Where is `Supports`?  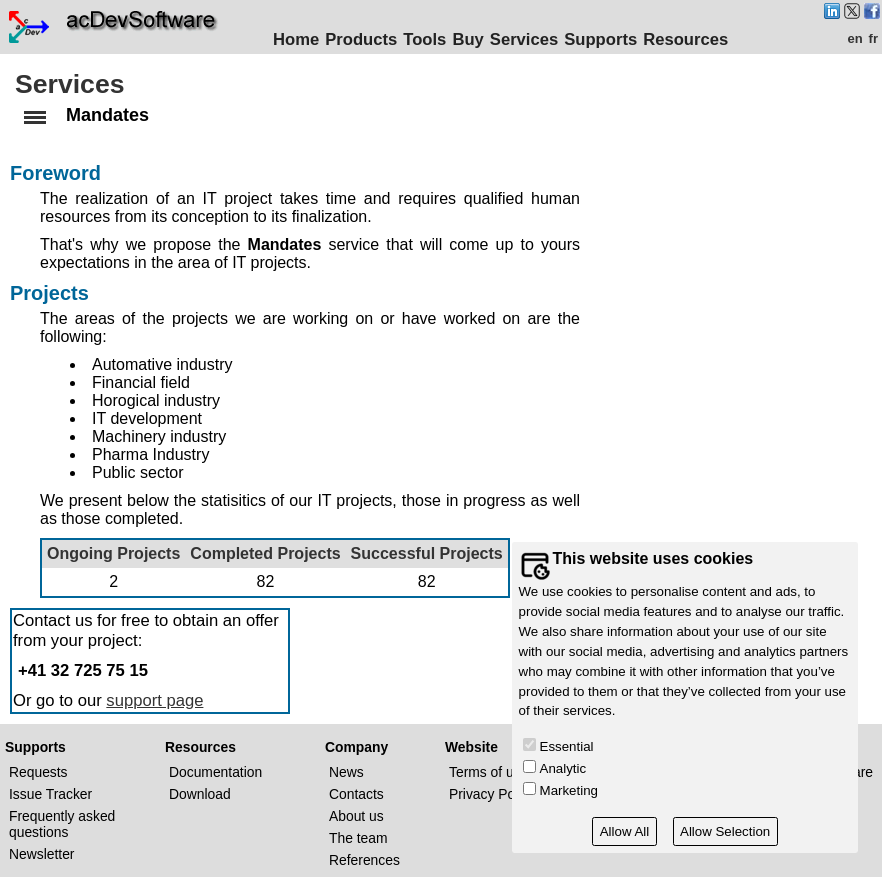
Supports is located at coordinates (600, 39).